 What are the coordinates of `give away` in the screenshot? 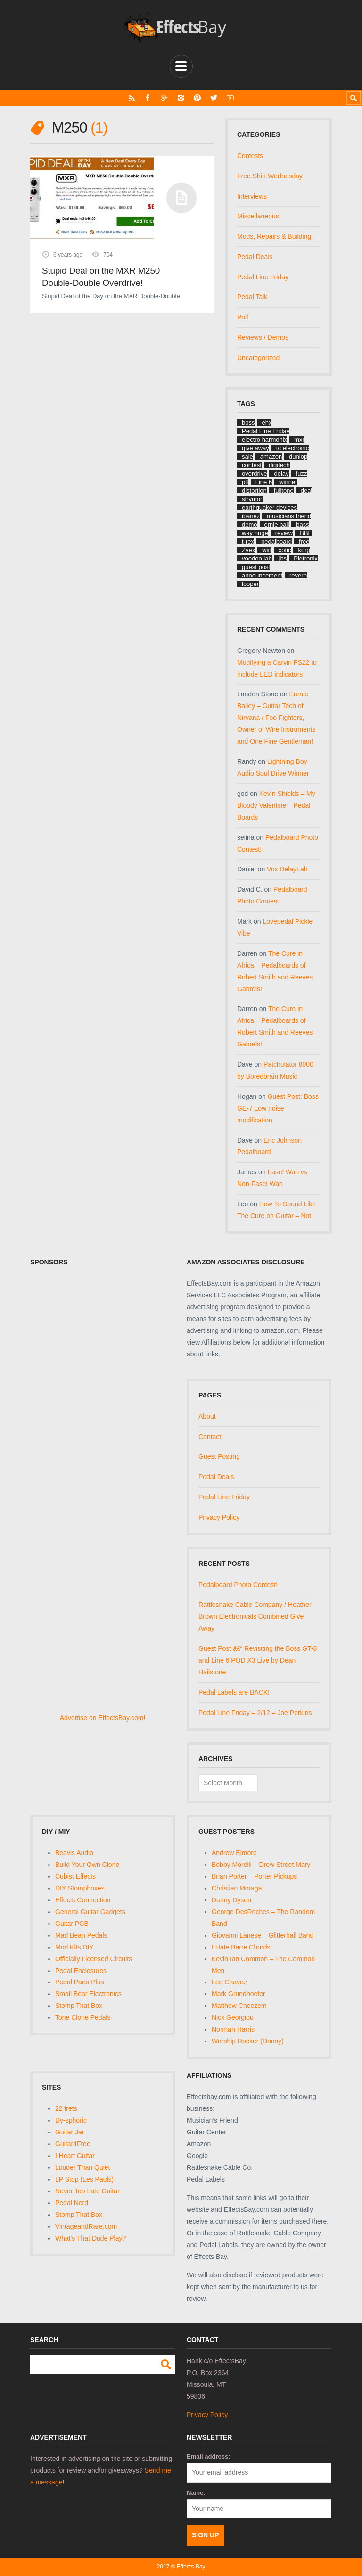 It's located at (255, 448).